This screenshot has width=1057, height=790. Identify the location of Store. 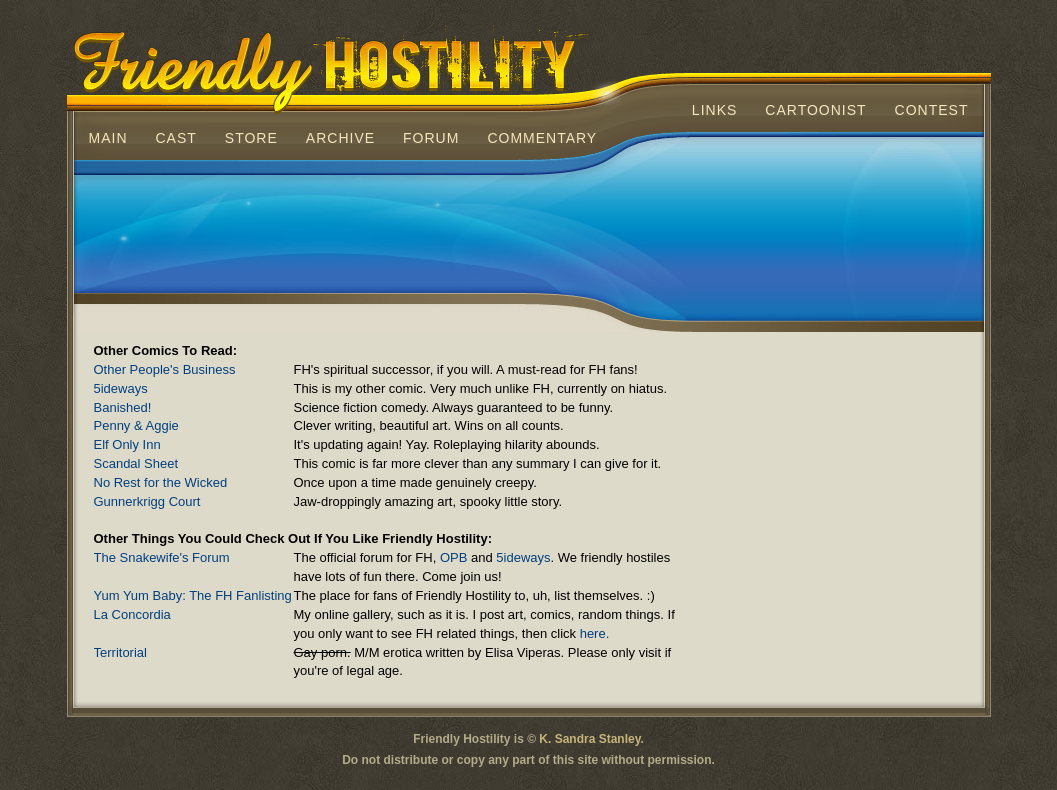
(251, 138).